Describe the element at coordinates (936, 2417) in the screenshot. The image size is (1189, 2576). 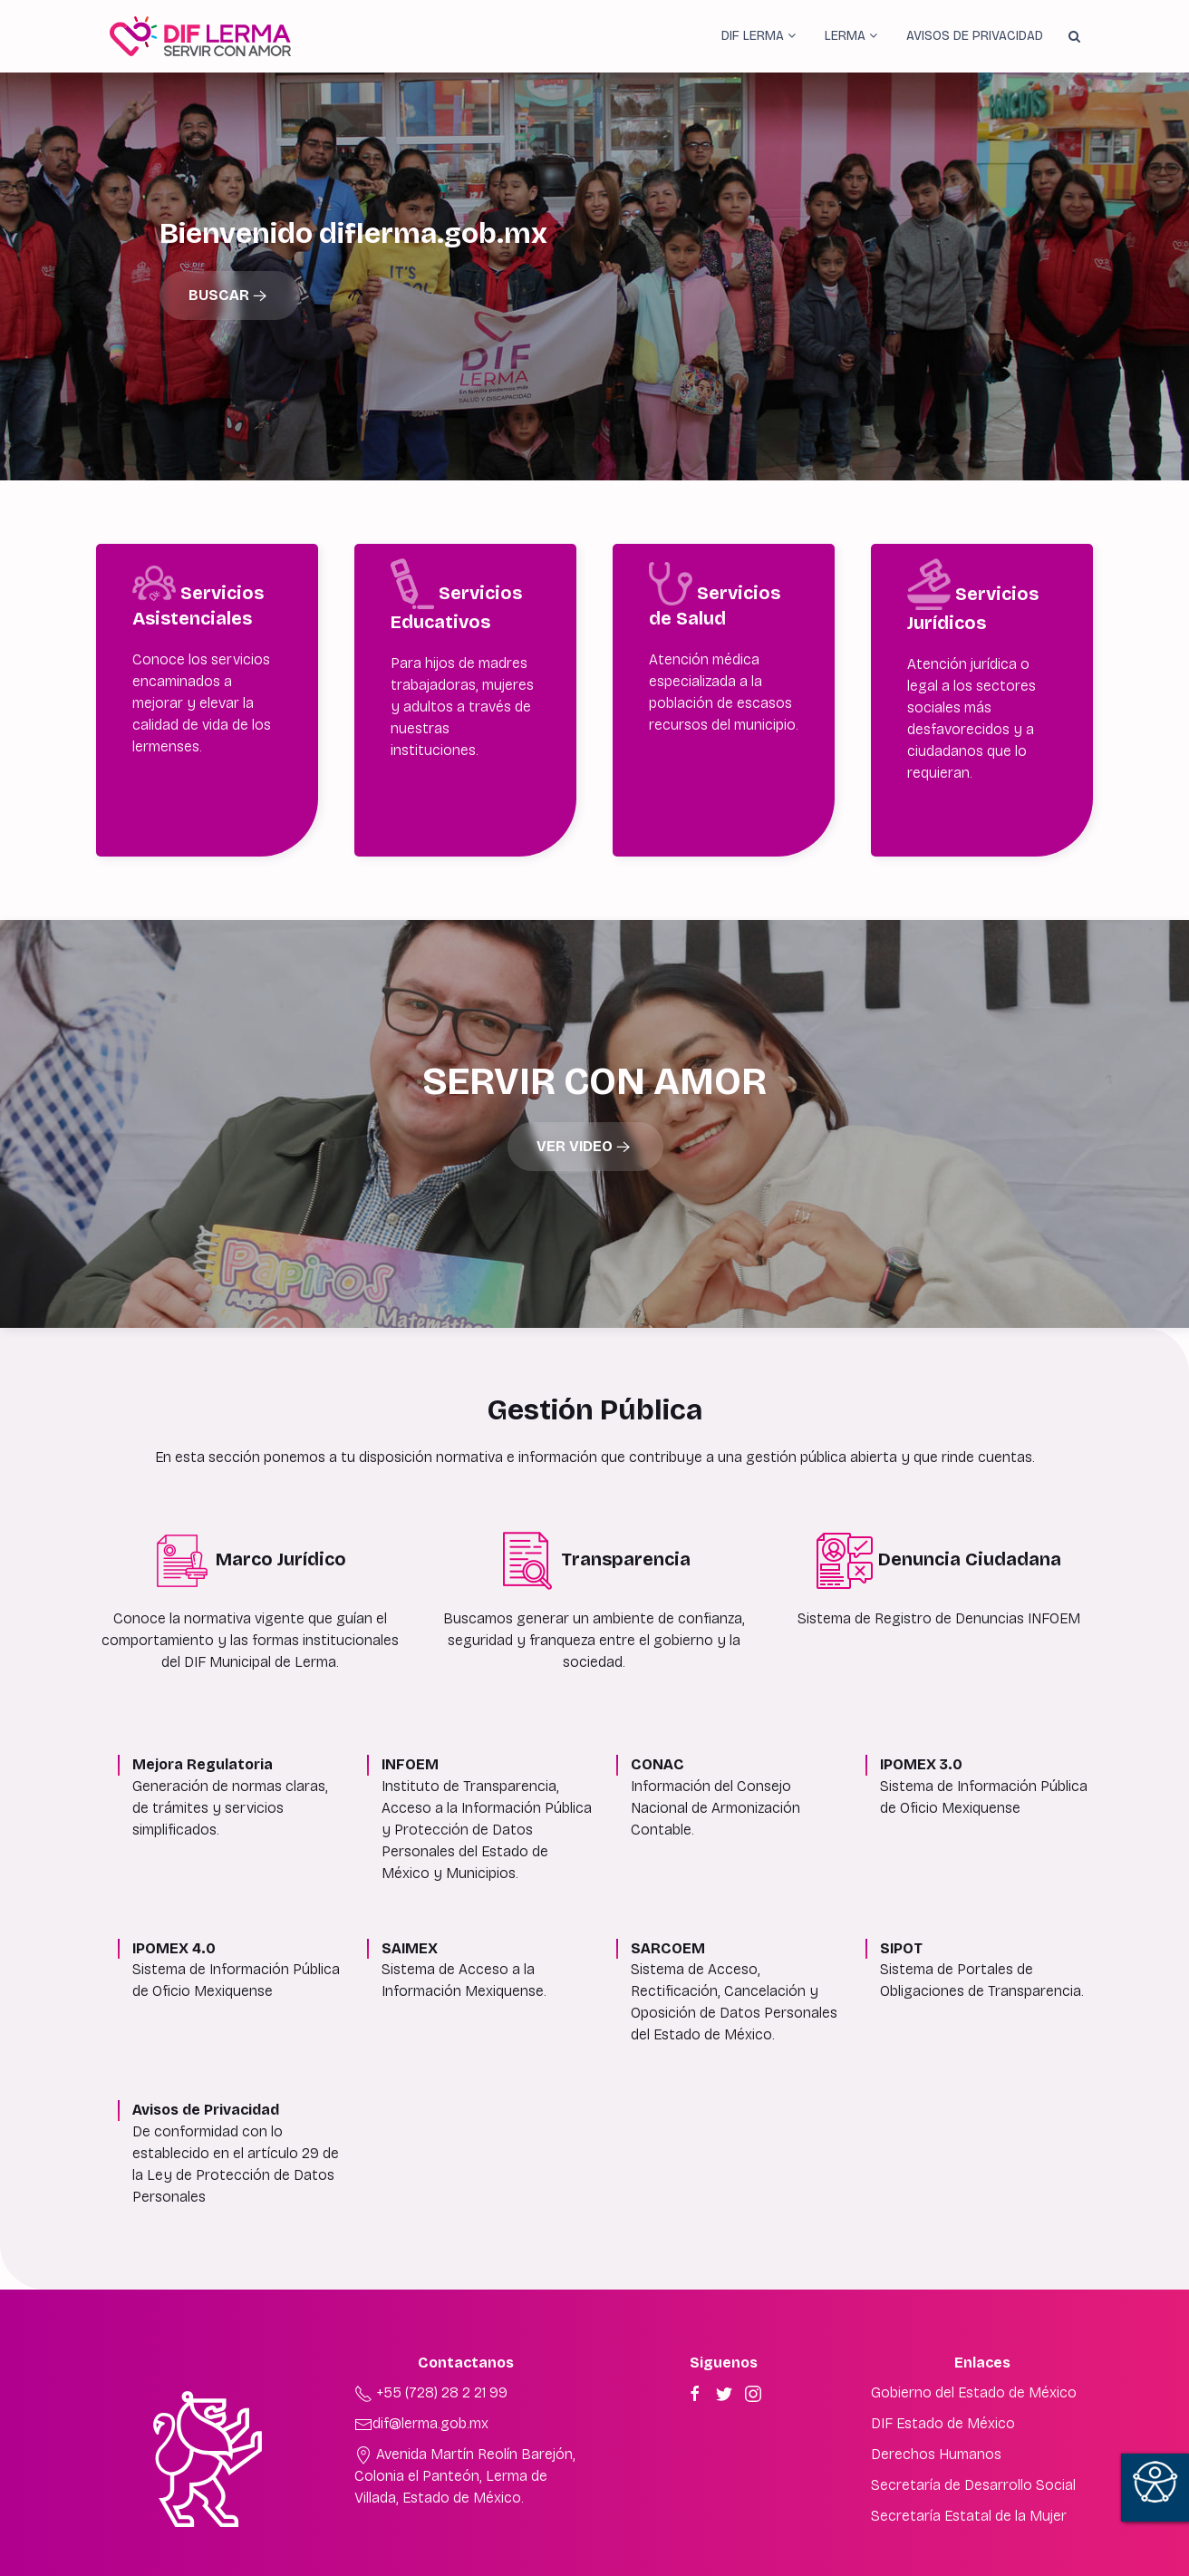
I see `Derechos Humanos` at that location.